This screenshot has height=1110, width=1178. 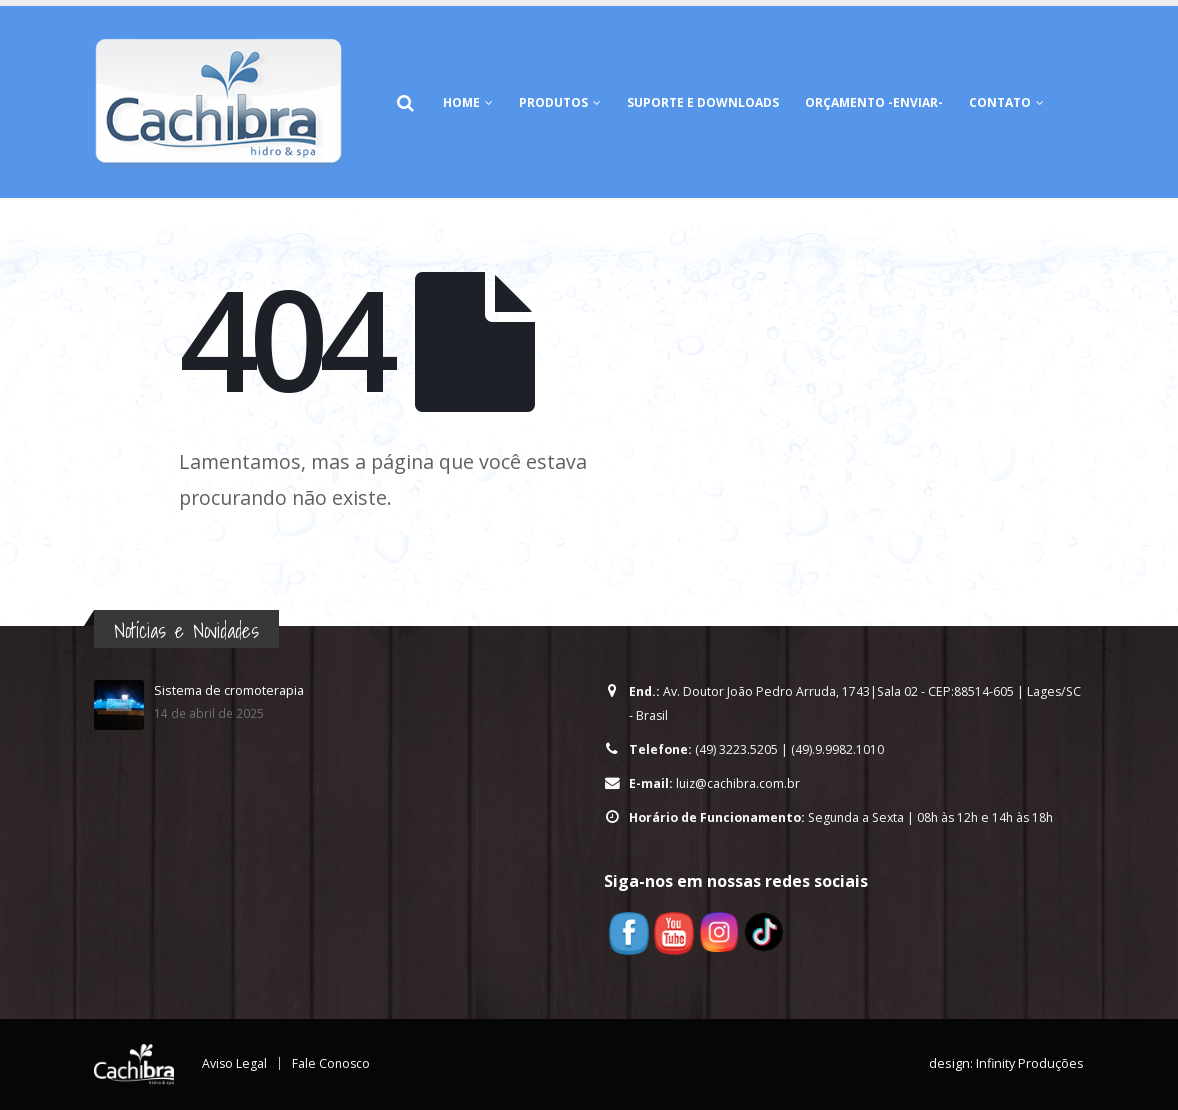 What do you see at coordinates (703, 102) in the screenshot?
I see `Suporte e Downloads` at bounding box center [703, 102].